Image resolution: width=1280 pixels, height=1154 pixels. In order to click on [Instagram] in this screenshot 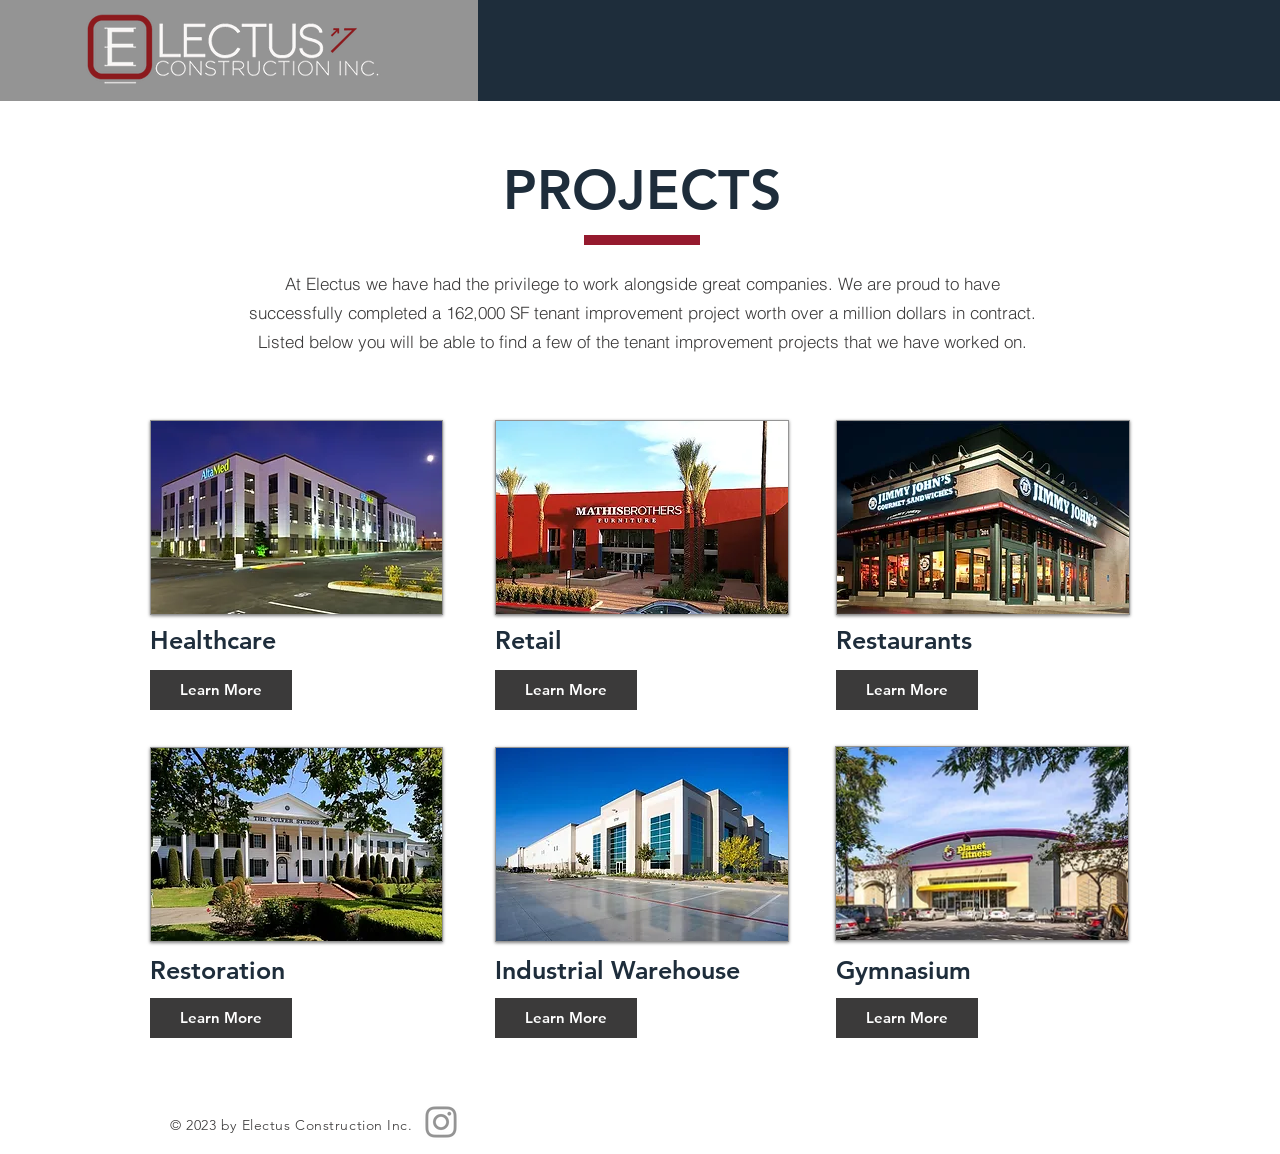, I will do `click(441, 1122)`.